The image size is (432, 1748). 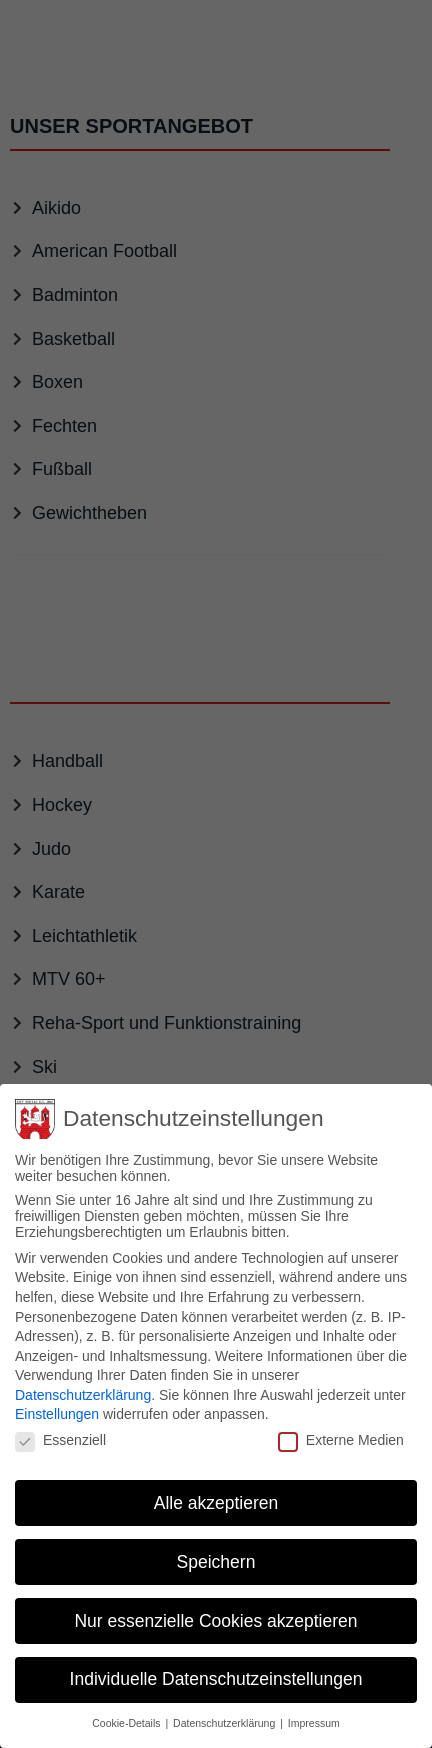 I want to click on Alle akzeptieren [button], so click(x=216, y=1489).